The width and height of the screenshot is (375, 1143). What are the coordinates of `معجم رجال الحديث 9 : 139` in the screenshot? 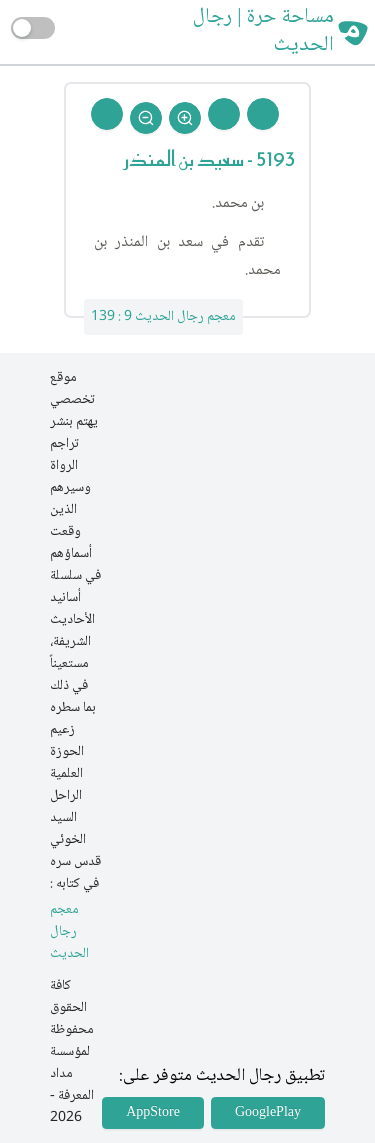 It's located at (163, 317).